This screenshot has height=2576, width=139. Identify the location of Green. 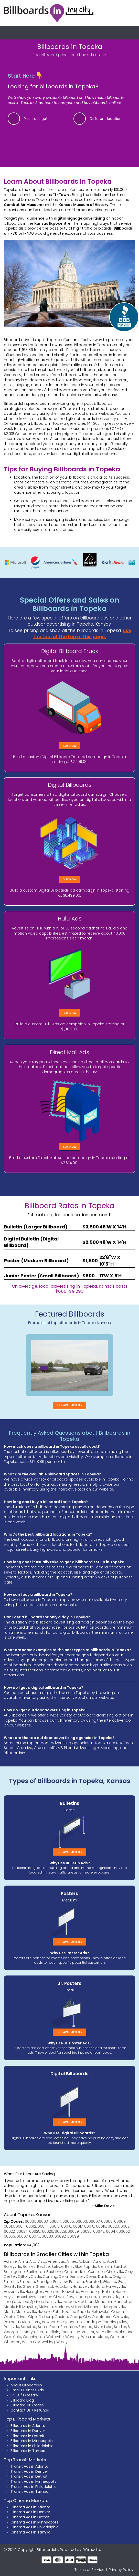
(28, 2286).